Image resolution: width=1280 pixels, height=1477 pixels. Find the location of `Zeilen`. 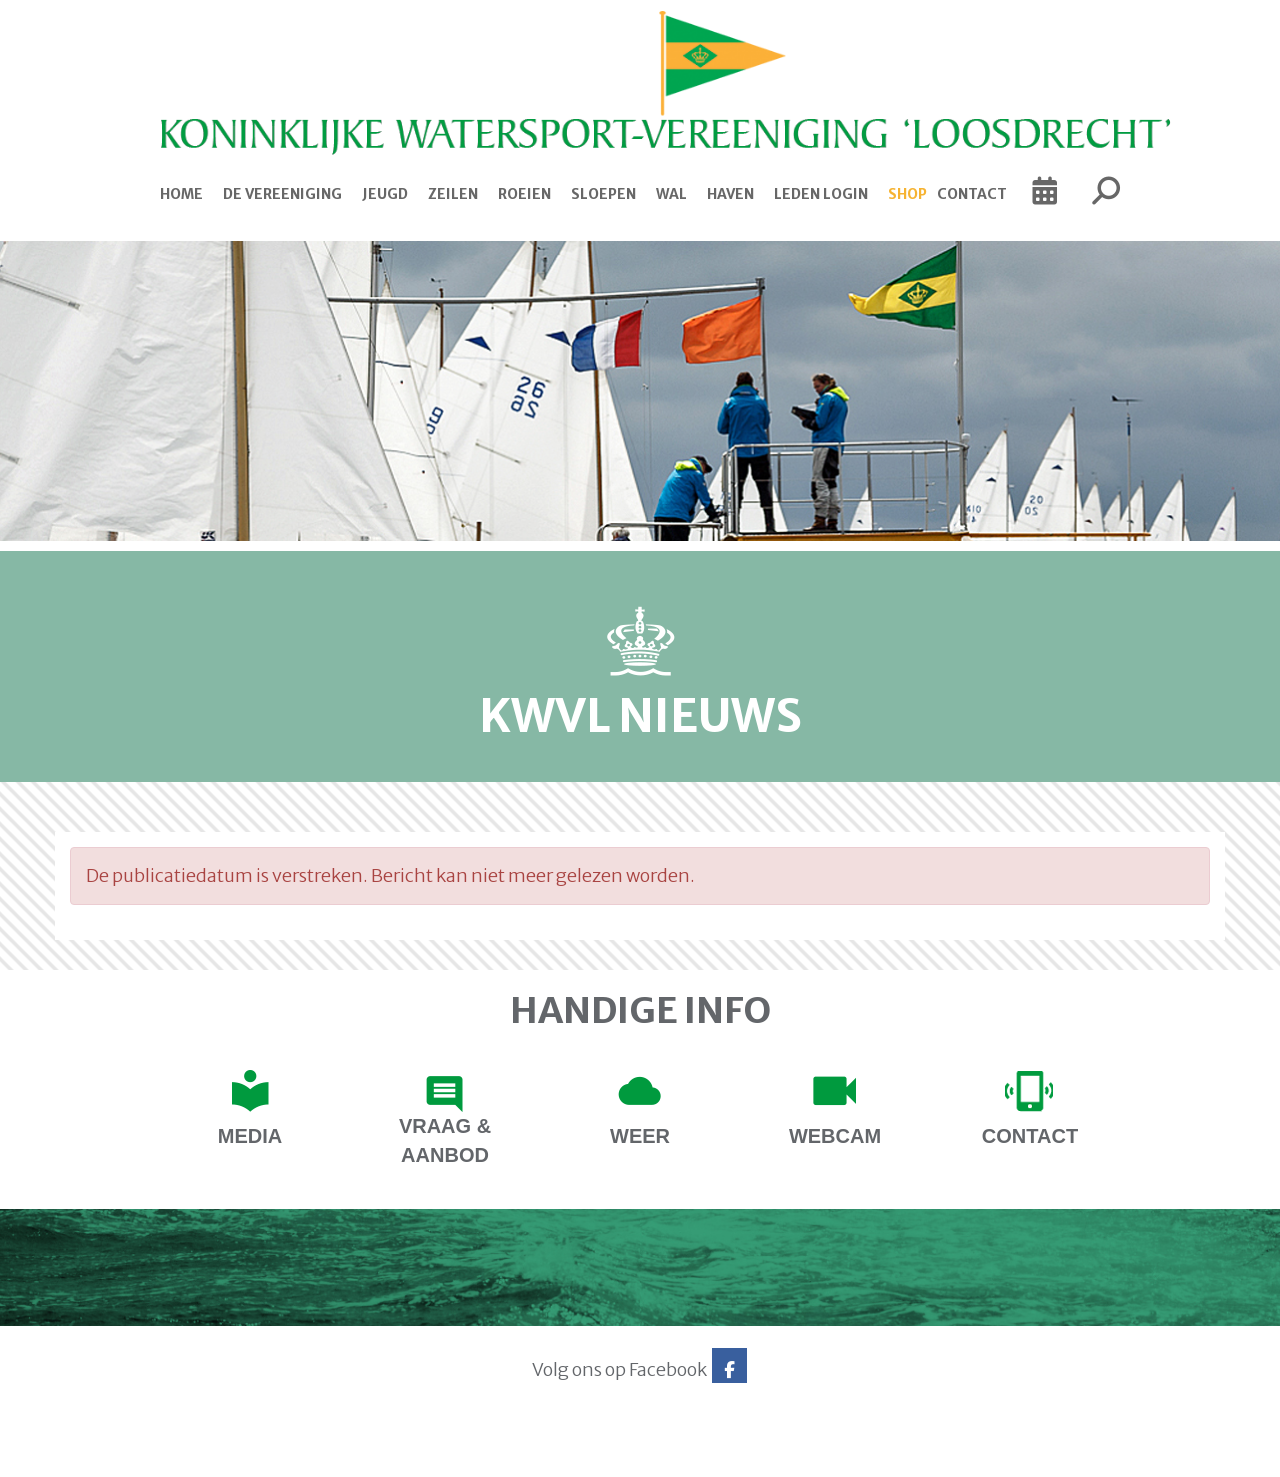

Zeilen is located at coordinates (453, 194).